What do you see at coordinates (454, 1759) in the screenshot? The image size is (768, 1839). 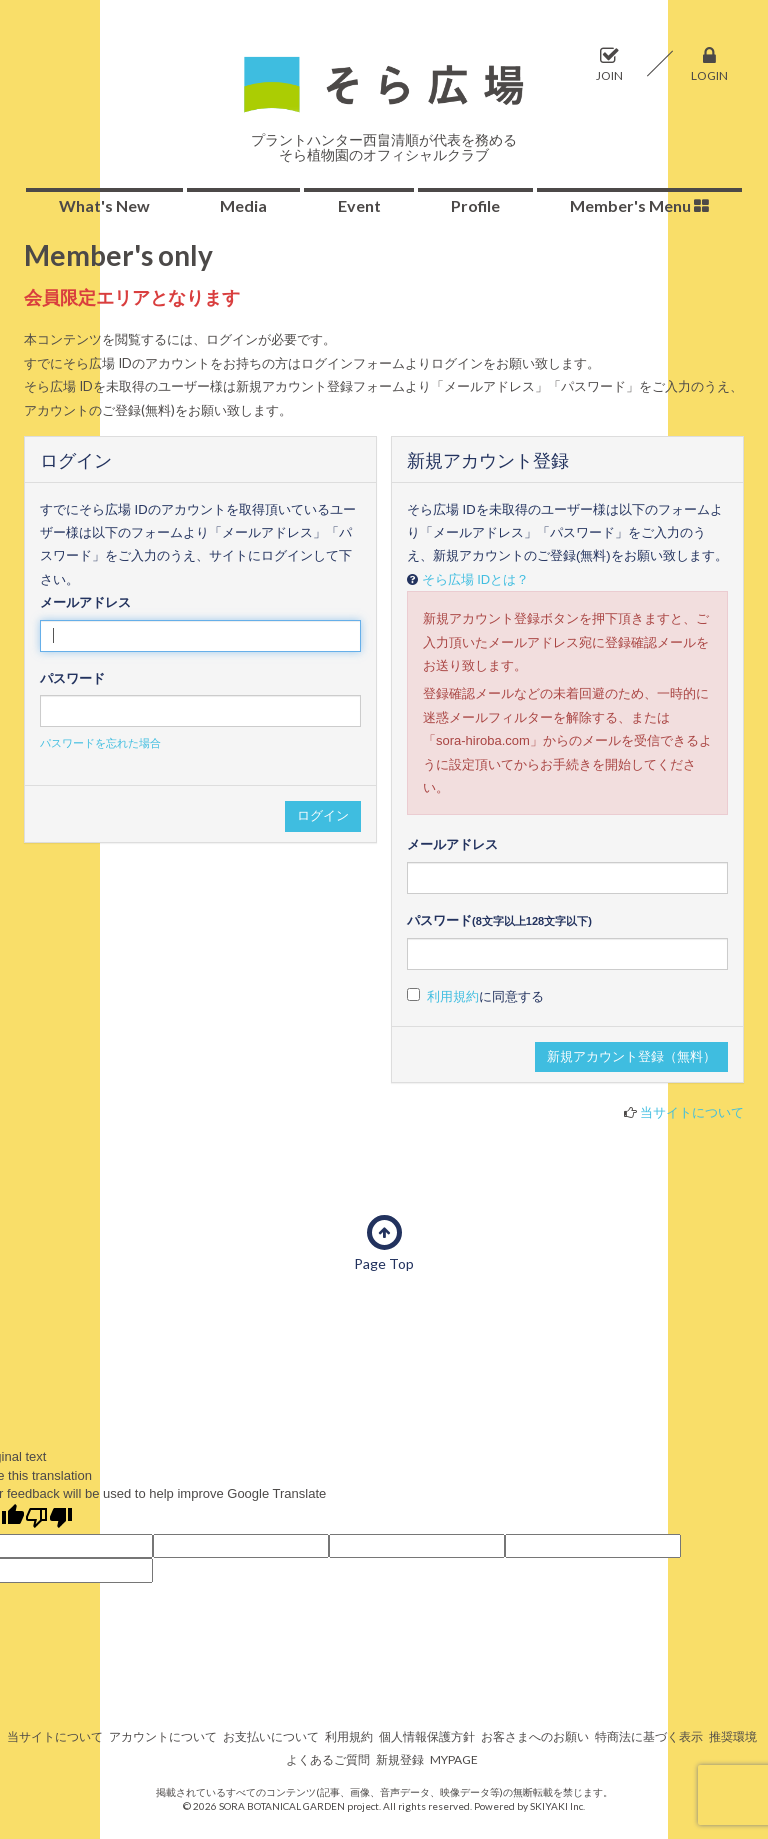 I see `MYPAGE` at bounding box center [454, 1759].